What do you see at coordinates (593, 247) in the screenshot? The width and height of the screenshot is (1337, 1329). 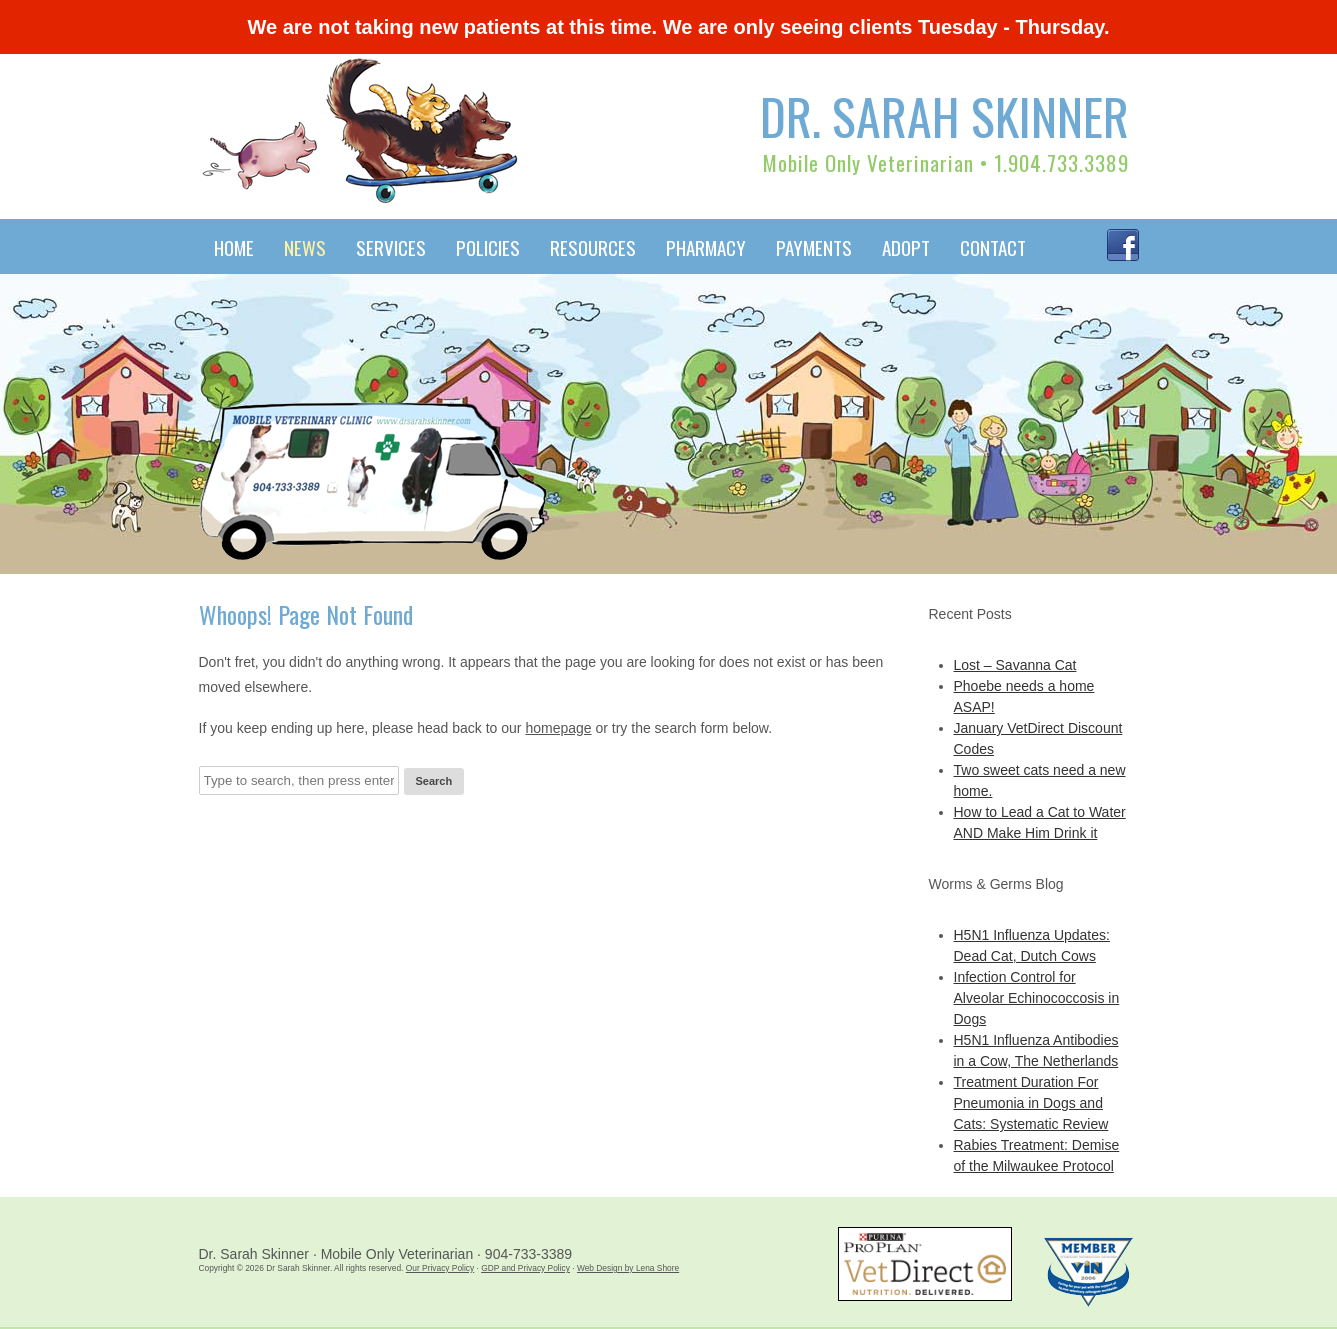 I see `Resources` at bounding box center [593, 247].